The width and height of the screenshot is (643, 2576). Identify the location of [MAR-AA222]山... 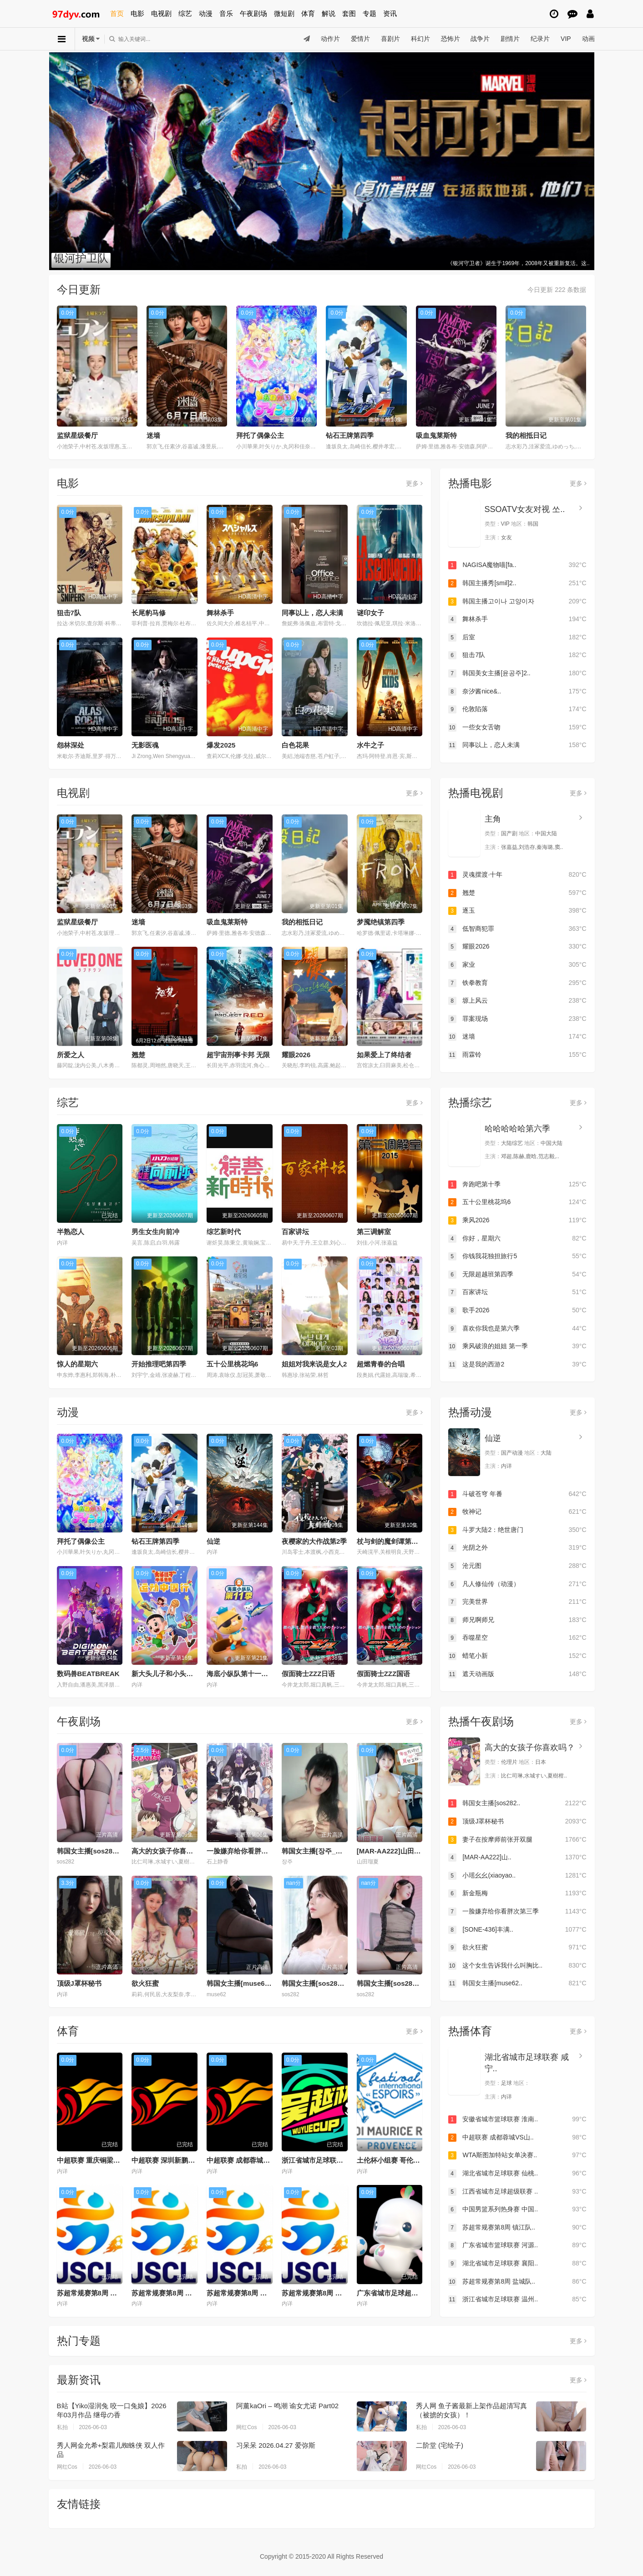
(517, 1857).